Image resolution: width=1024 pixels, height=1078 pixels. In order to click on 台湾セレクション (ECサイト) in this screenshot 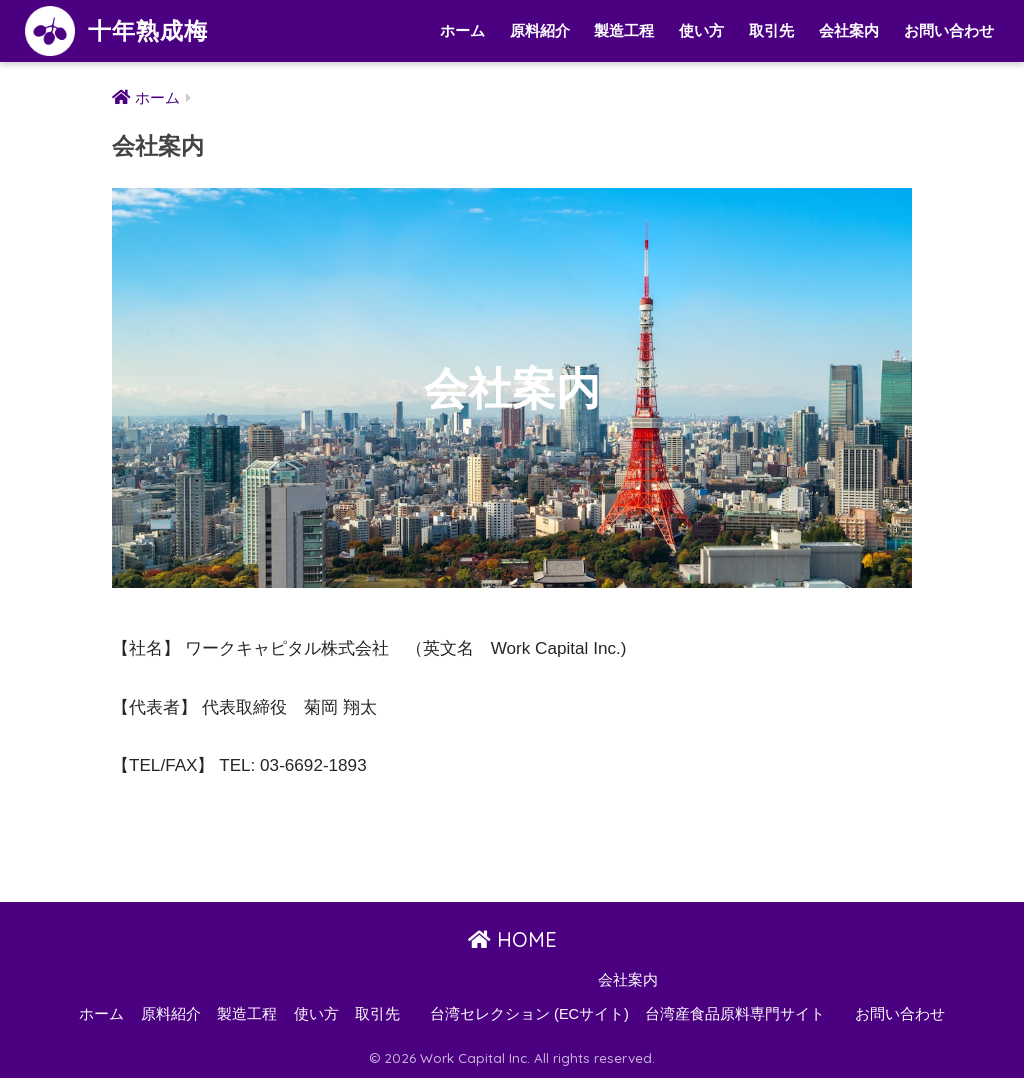, I will do `click(529, 1014)`.